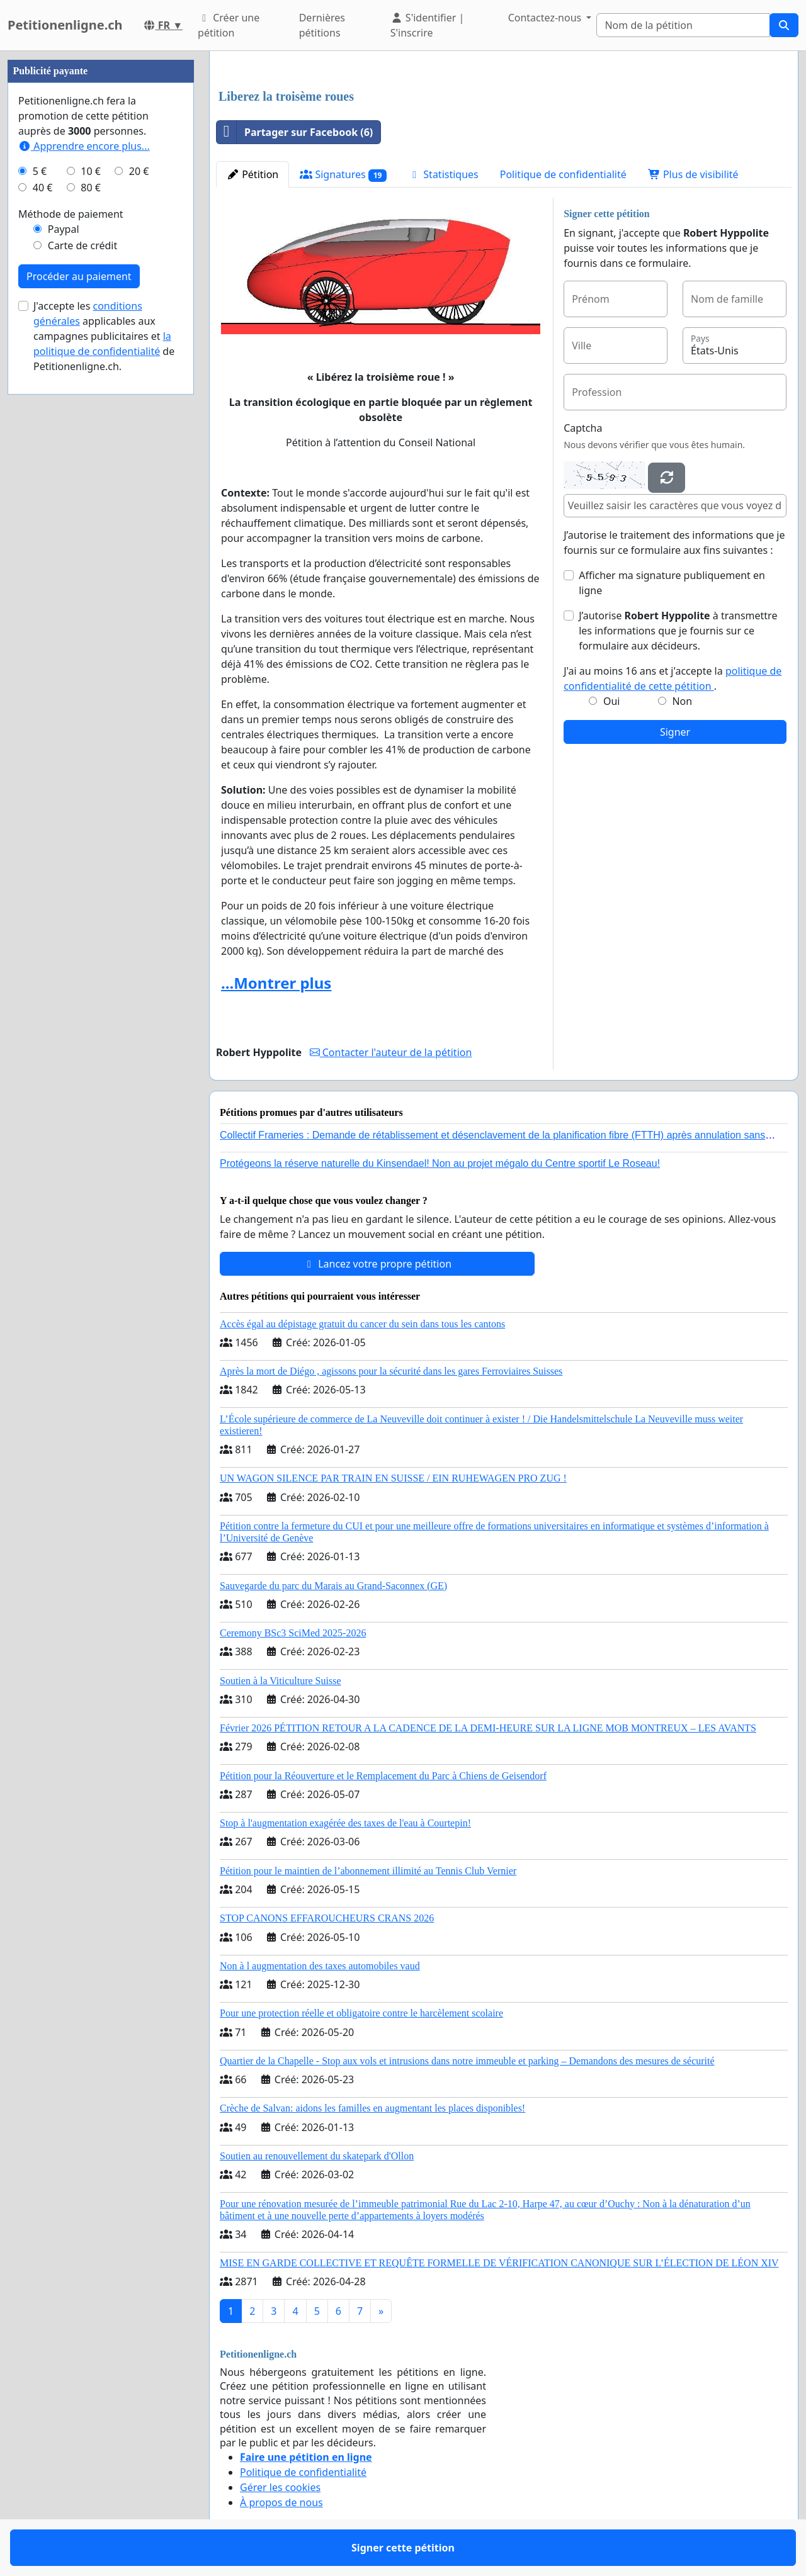 The height and width of the screenshot is (2576, 806). What do you see at coordinates (672, 678) in the screenshot?
I see `J'ai au moins 16 ans et j'accepte la .` at bounding box center [672, 678].